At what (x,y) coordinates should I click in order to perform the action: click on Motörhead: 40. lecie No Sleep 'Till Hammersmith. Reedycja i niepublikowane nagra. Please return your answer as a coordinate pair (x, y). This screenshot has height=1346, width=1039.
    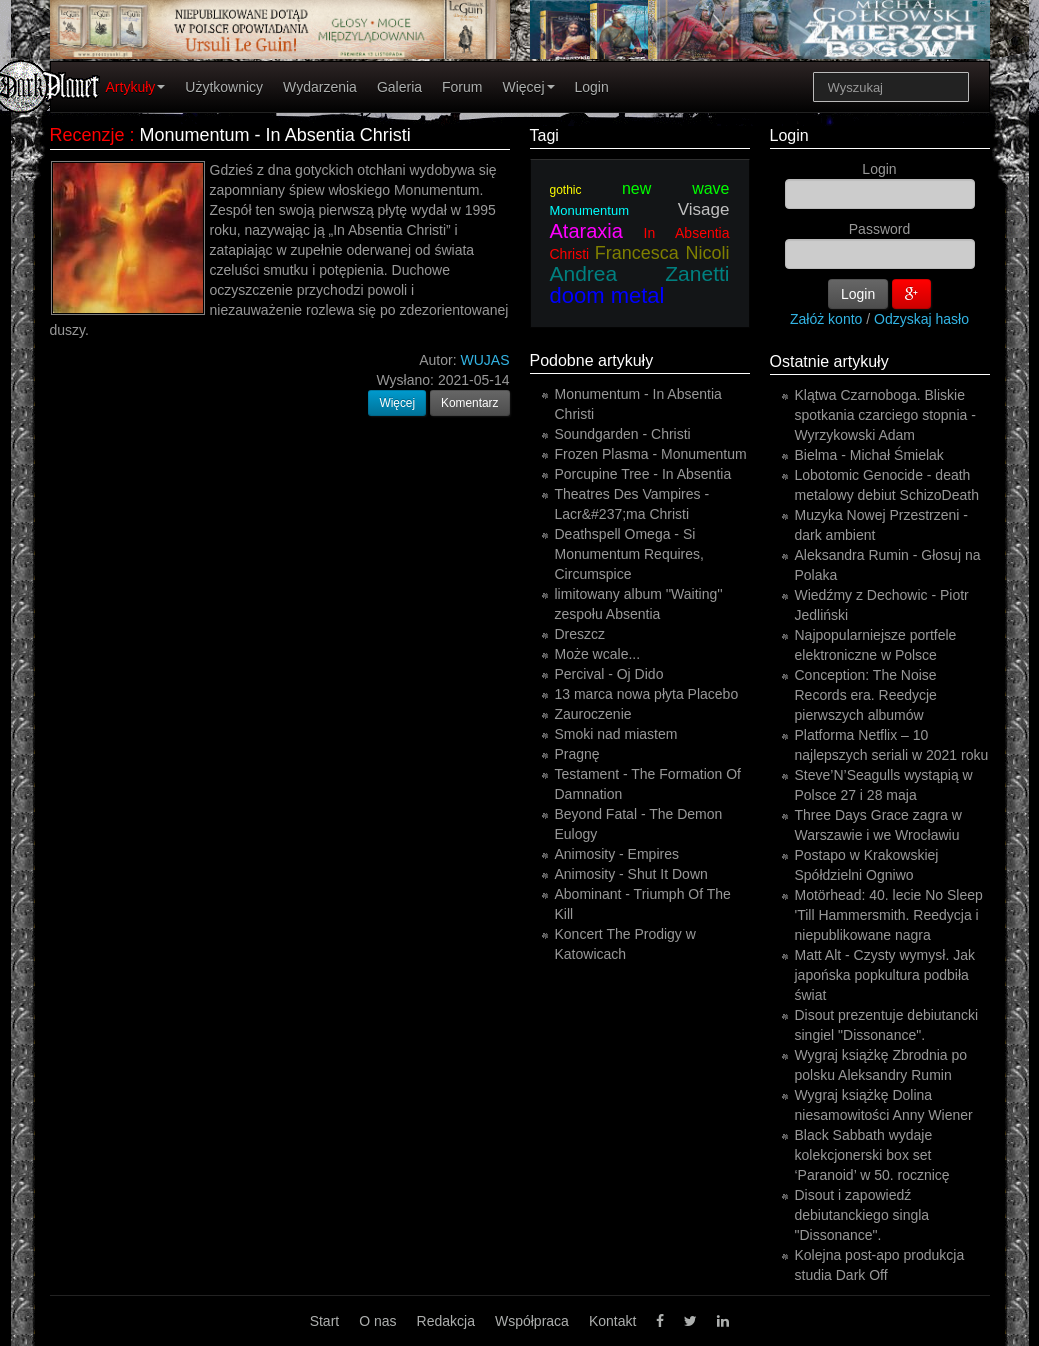
    Looking at the image, I should click on (889, 915).